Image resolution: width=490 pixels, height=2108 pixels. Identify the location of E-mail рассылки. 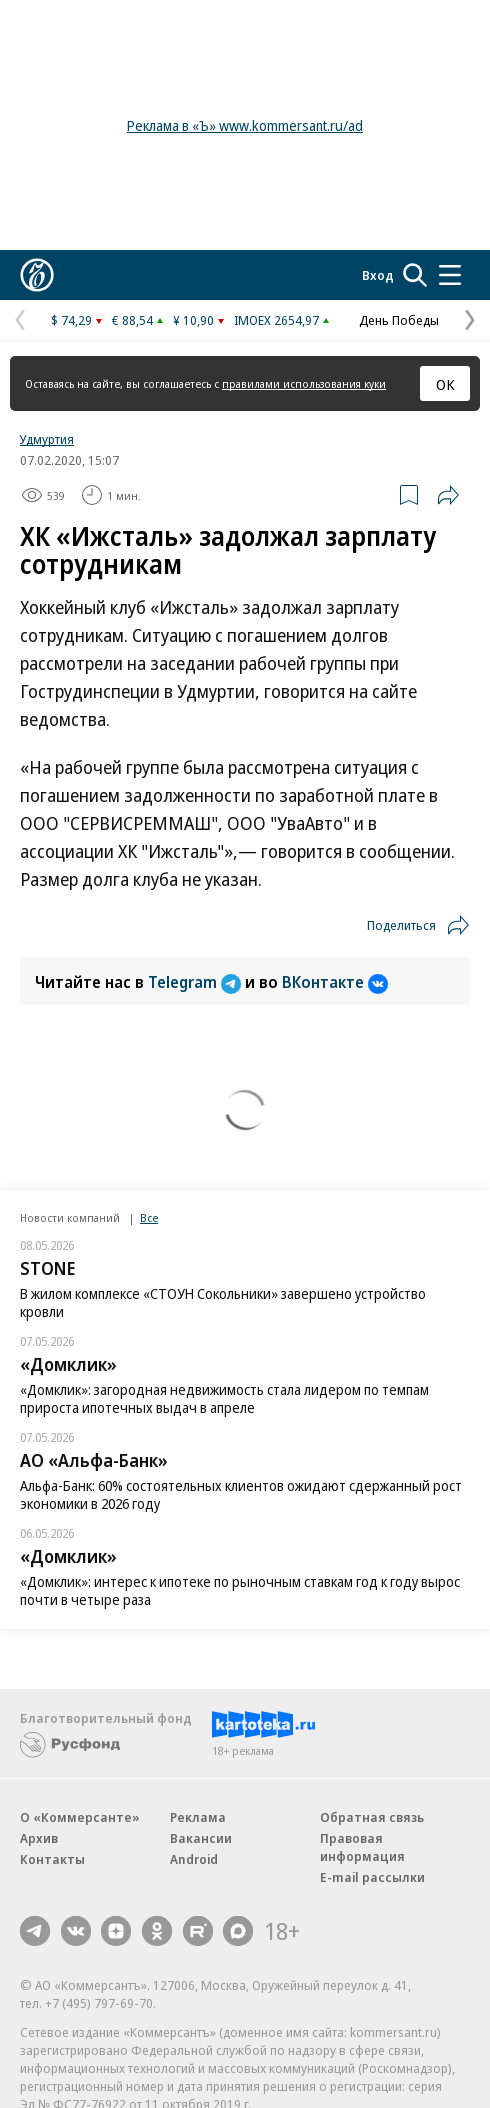
(372, 1877).